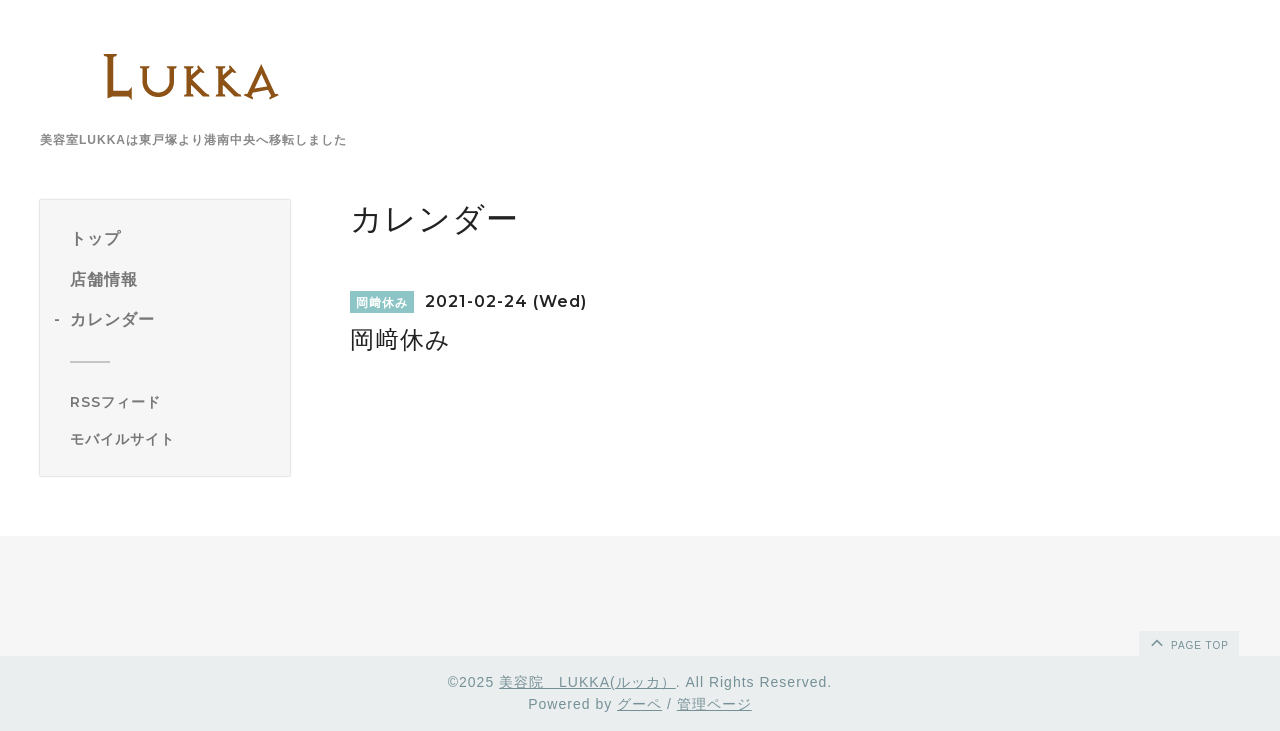 The width and height of the screenshot is (1280, 731). What do you see at coordinates (714, 704) in the screenshot?
I see `管理ページ` at bounding box center [714, 704].